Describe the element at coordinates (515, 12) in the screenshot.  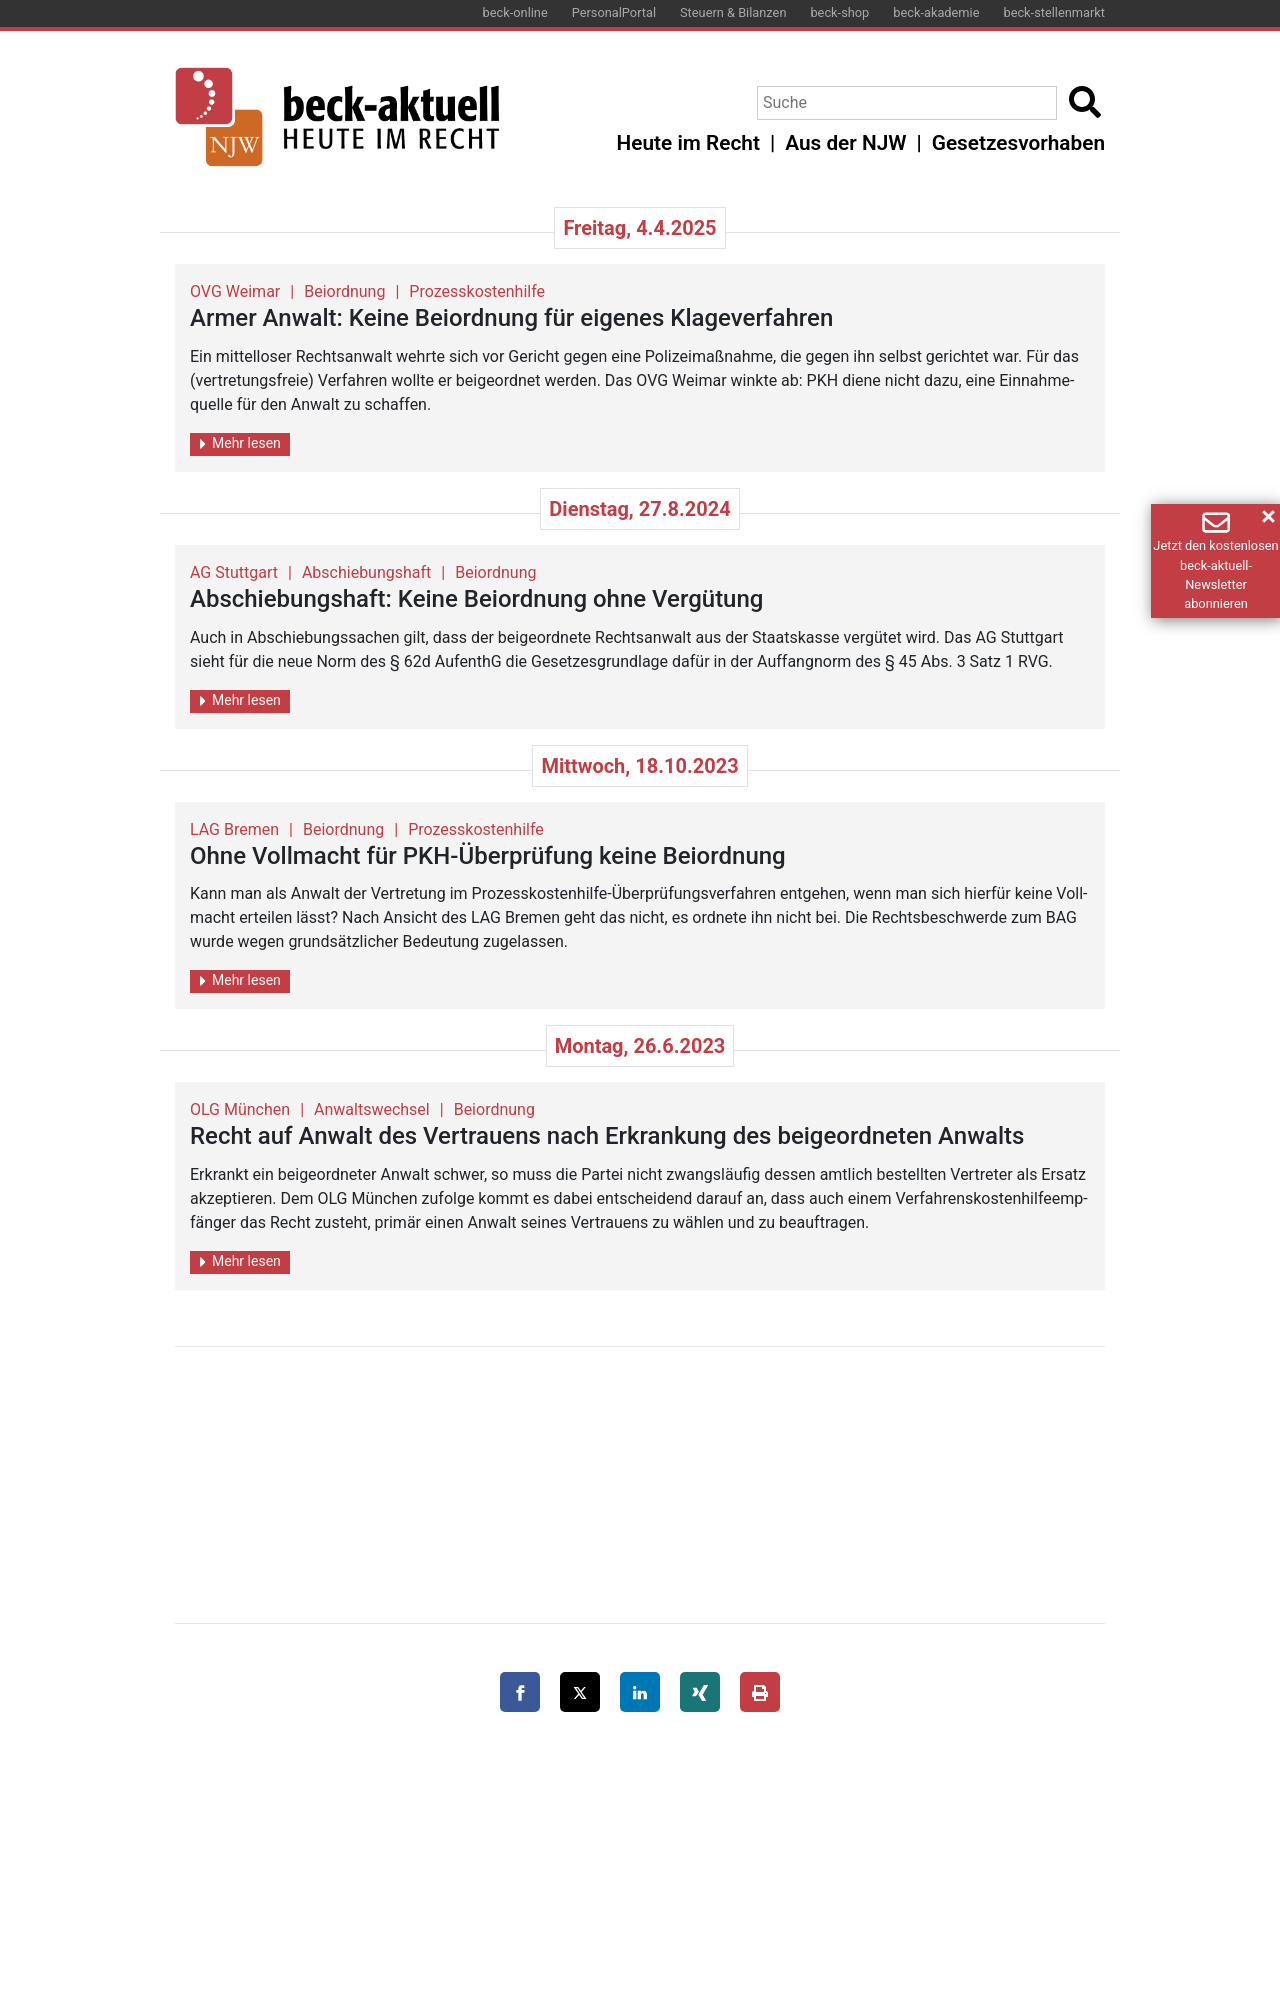
I see `beck-online` at that location.